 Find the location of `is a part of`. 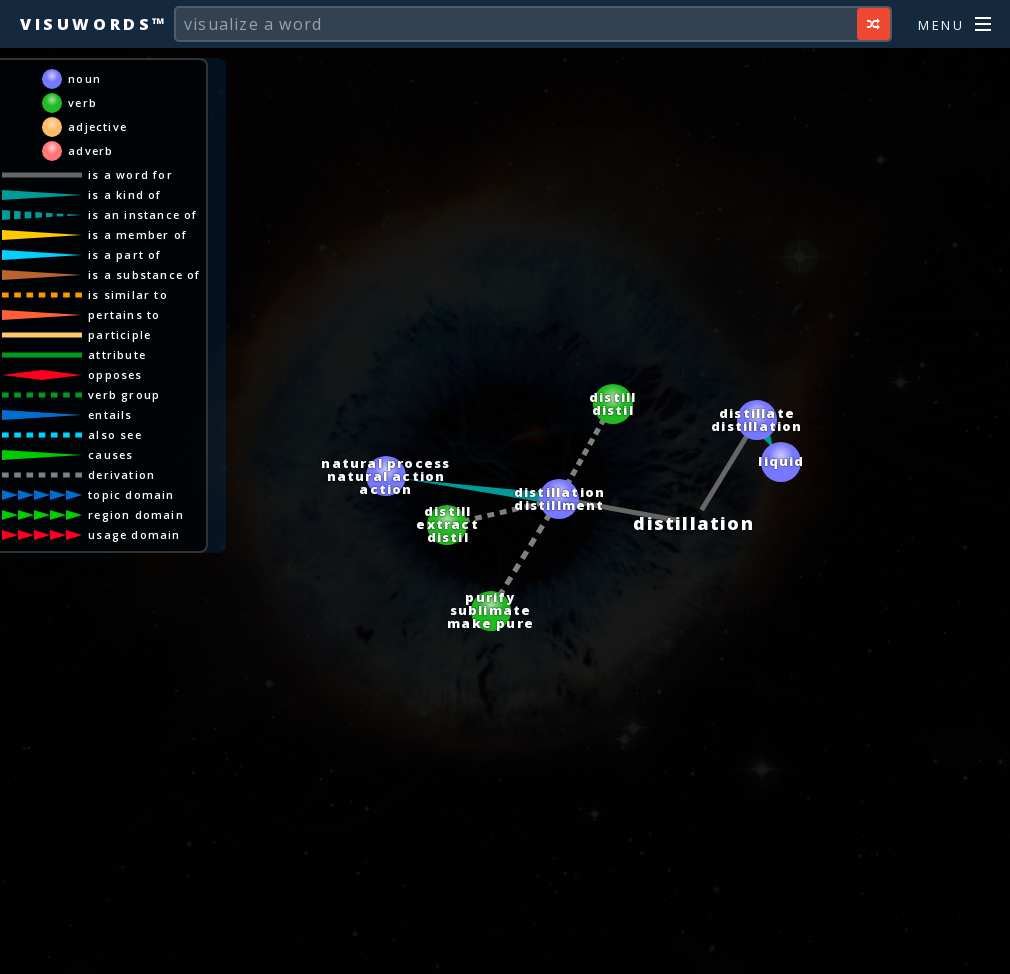

is a part of is located at coordinates (128, 254).